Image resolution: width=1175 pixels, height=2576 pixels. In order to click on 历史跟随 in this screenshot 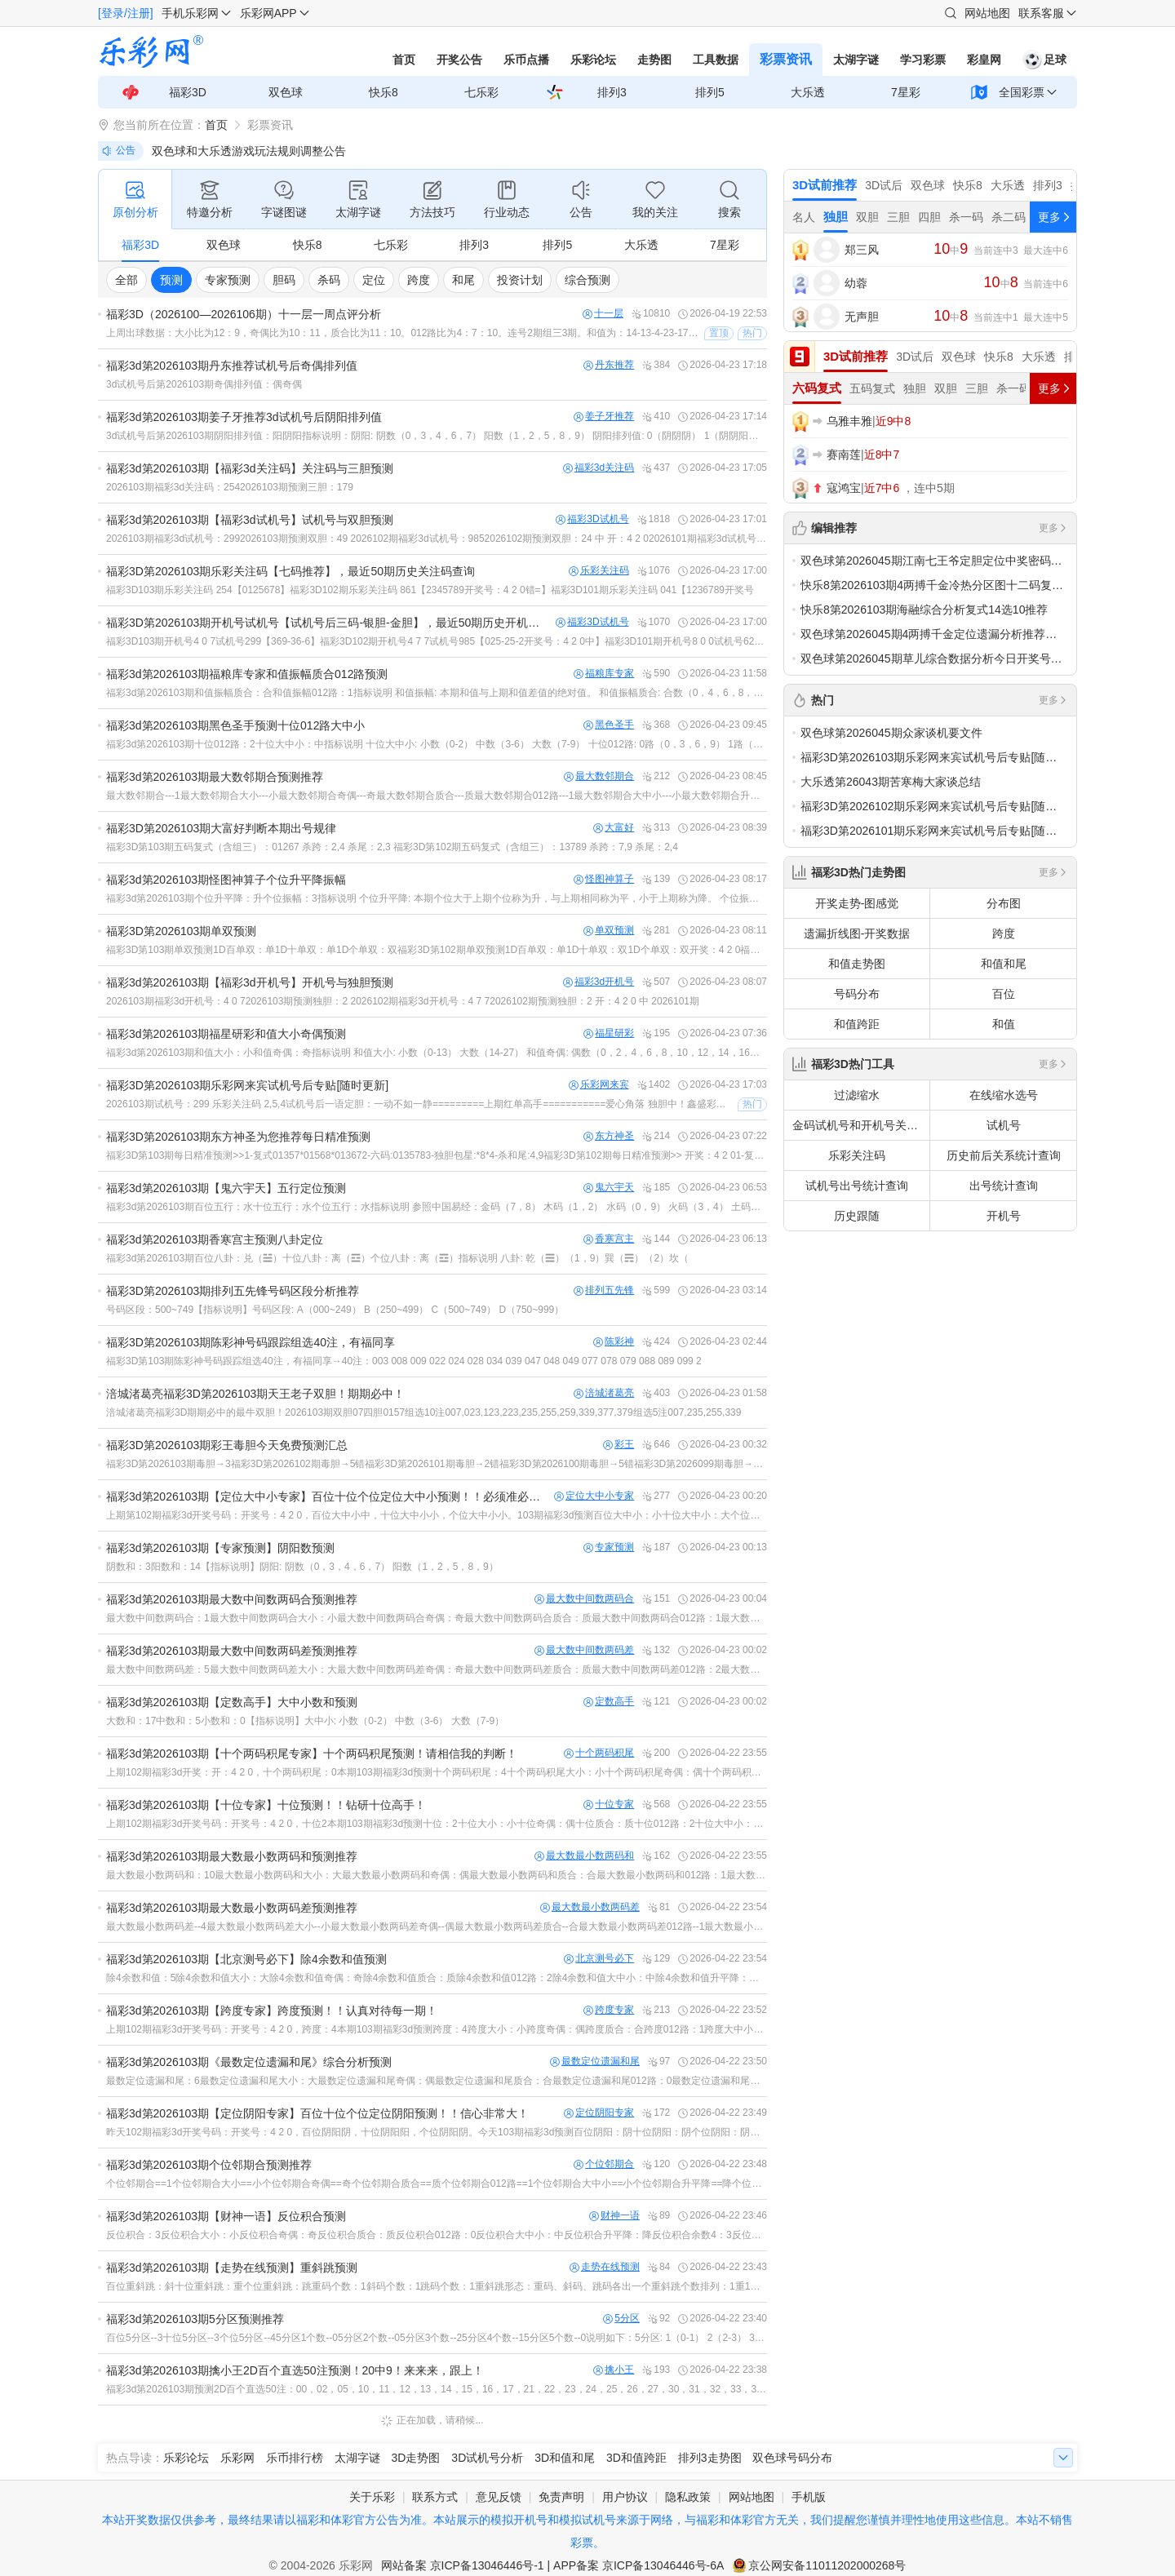, I will do `click(857, 1215)`.